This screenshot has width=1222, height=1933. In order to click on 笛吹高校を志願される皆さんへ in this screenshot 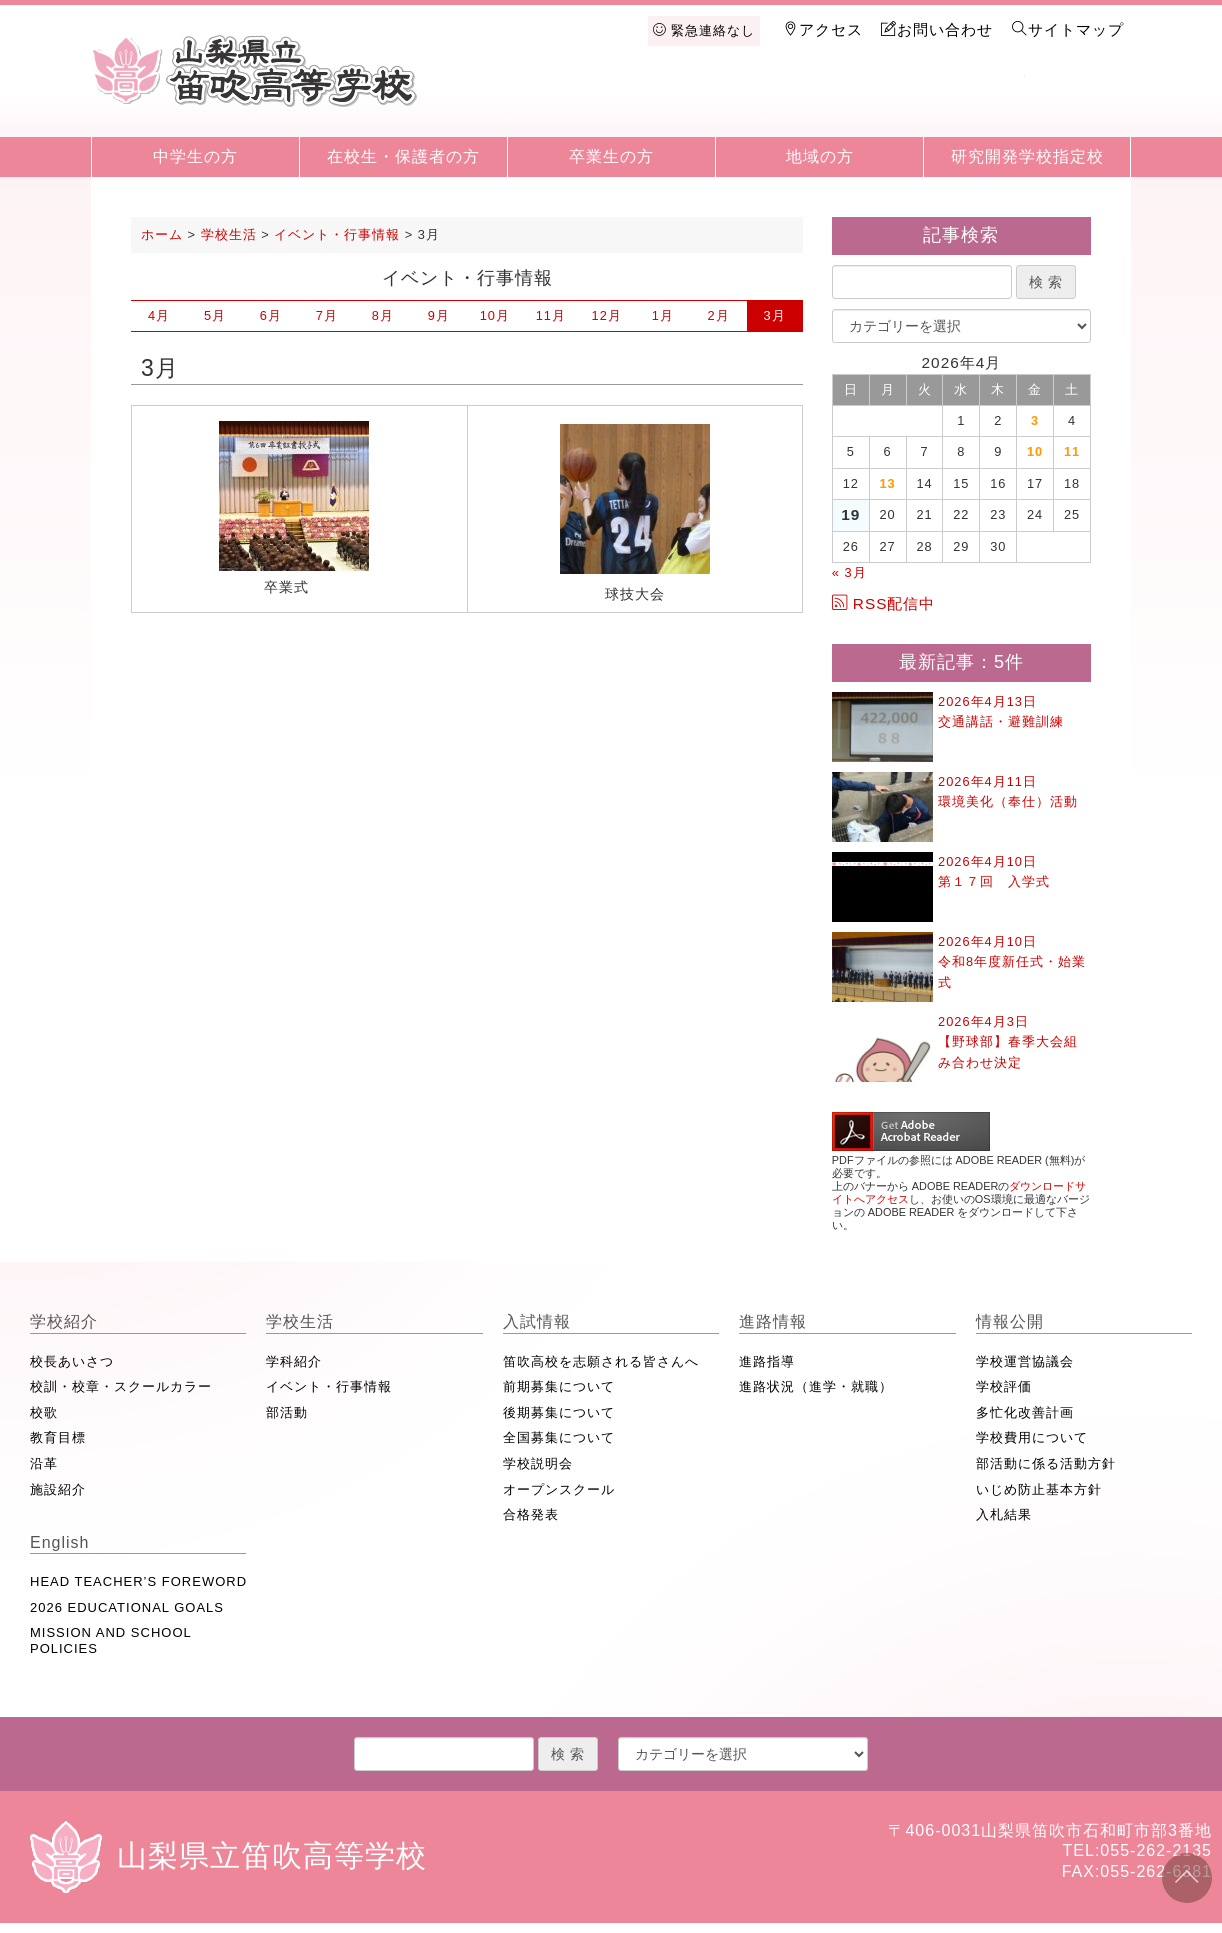, I will do `click(601, 1361)`.